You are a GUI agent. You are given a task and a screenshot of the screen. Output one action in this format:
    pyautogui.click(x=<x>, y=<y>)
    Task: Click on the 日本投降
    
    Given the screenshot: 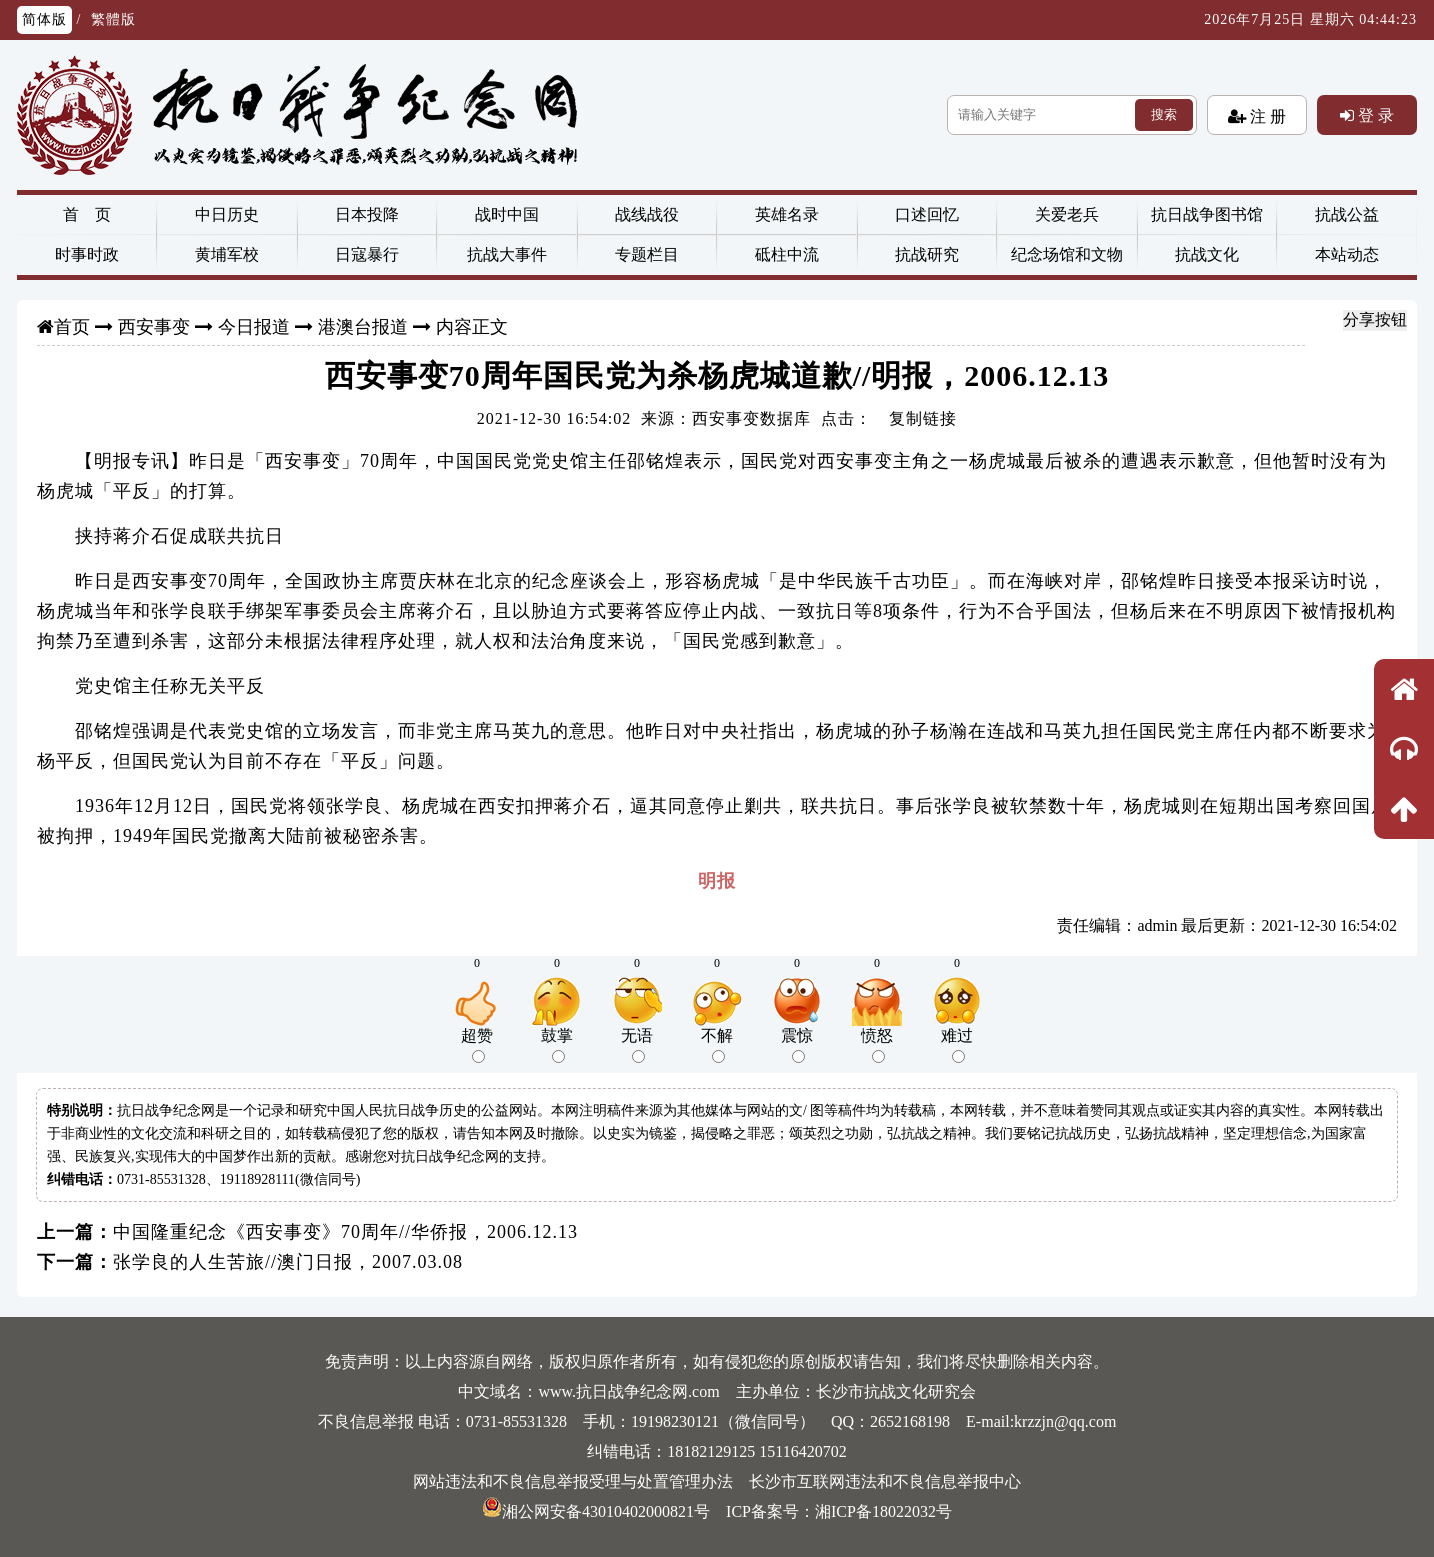 What is the action you would take?
    pyautogui.click(x=367, y=214)
    